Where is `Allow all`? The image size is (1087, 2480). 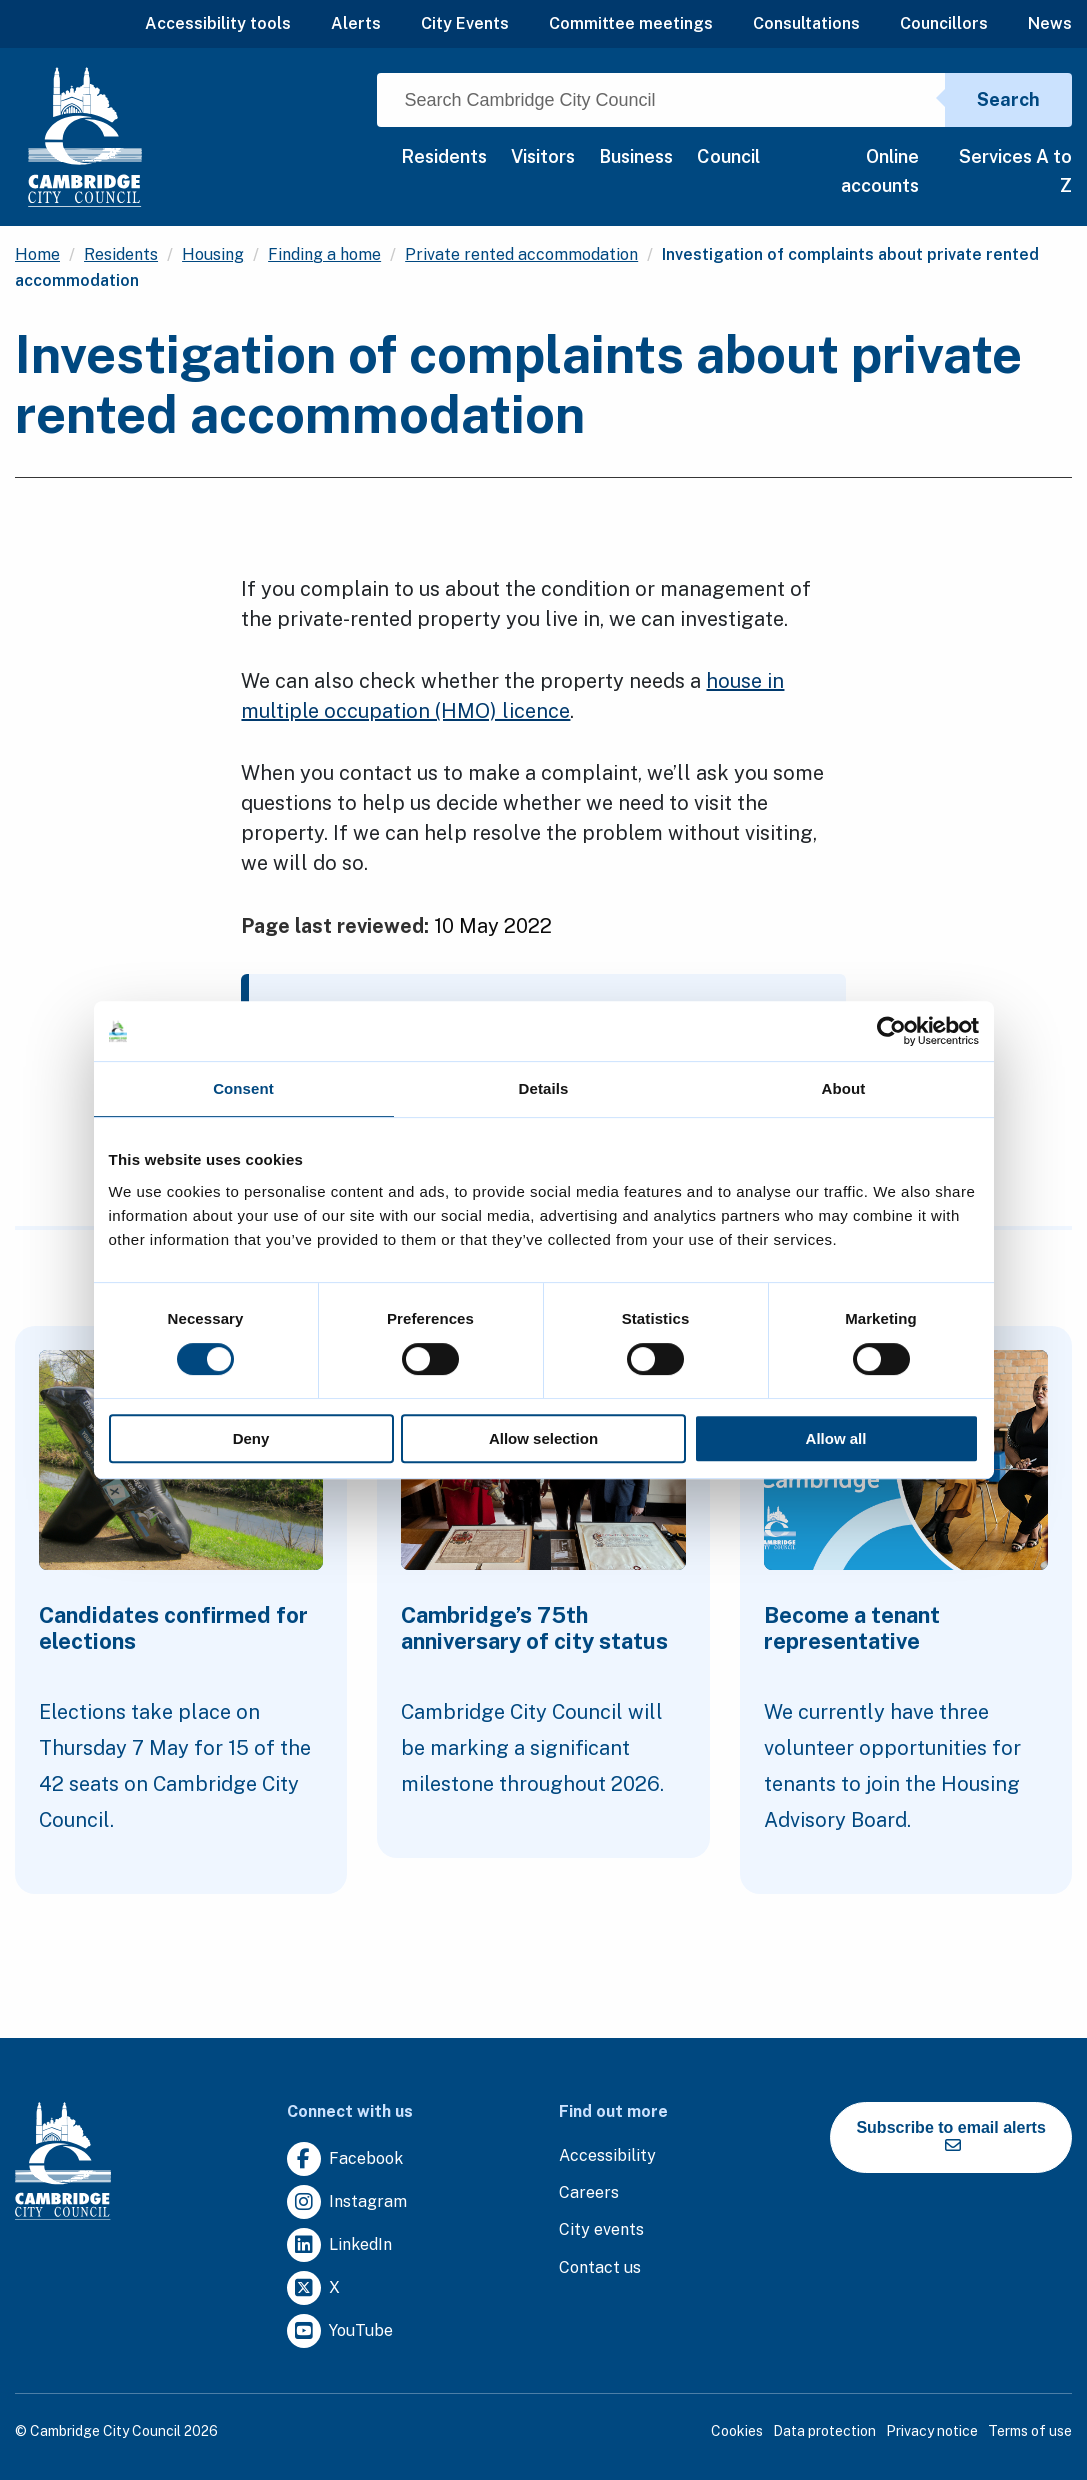 Allow all is located at coordinates (836, 1438).